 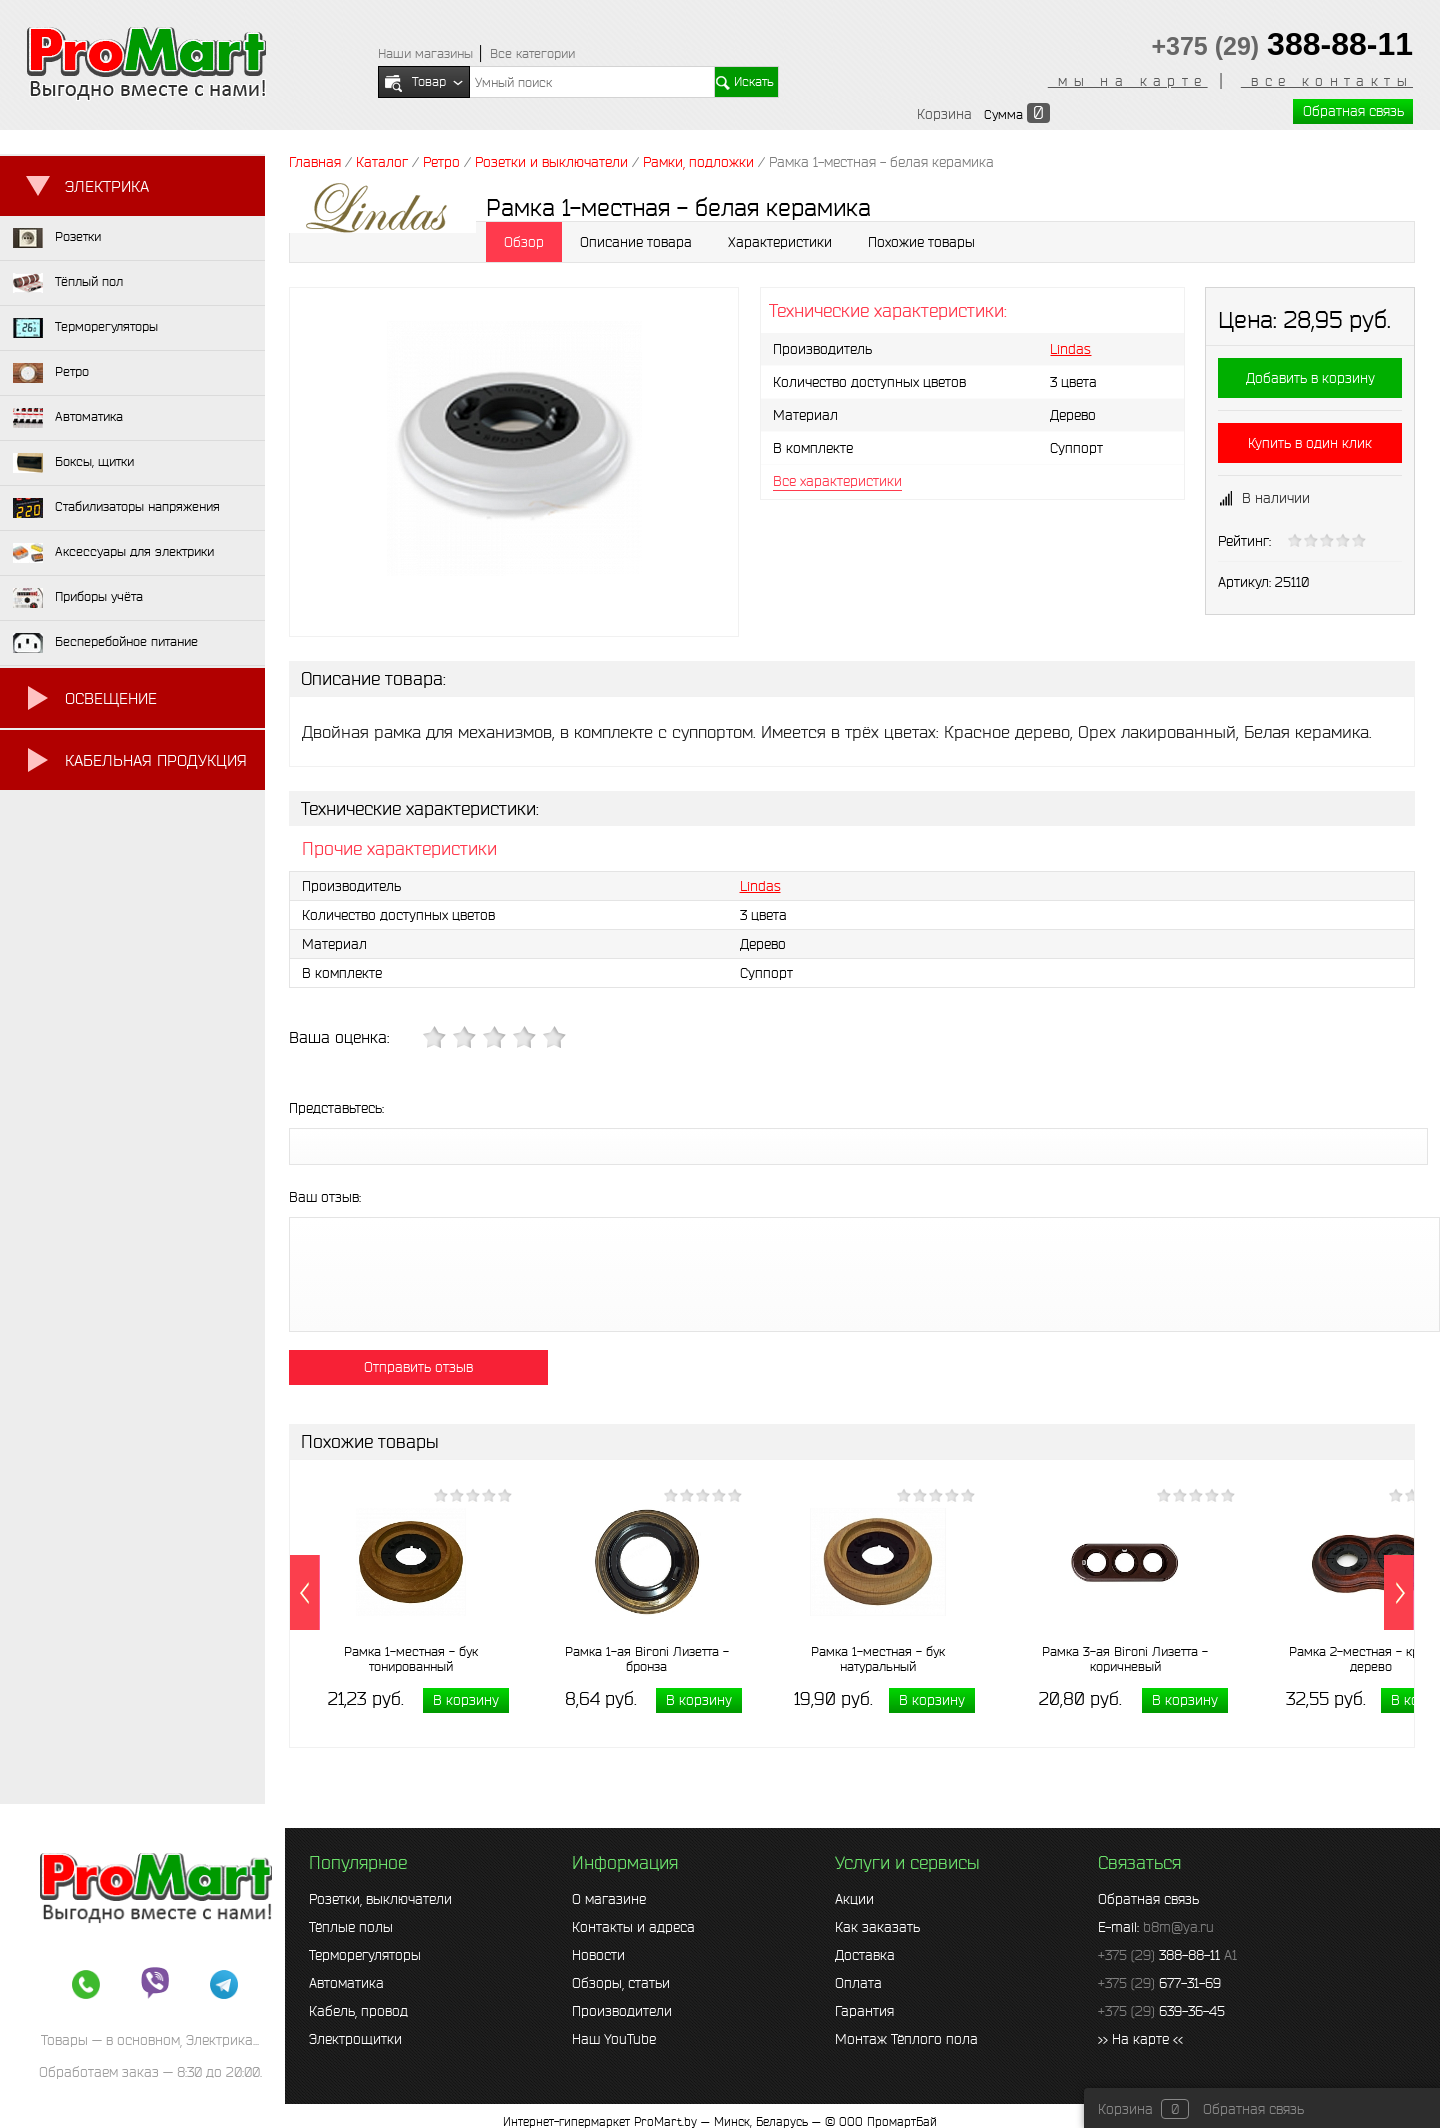 I want to click on E-mail:, so click(x=1156, y=1927).